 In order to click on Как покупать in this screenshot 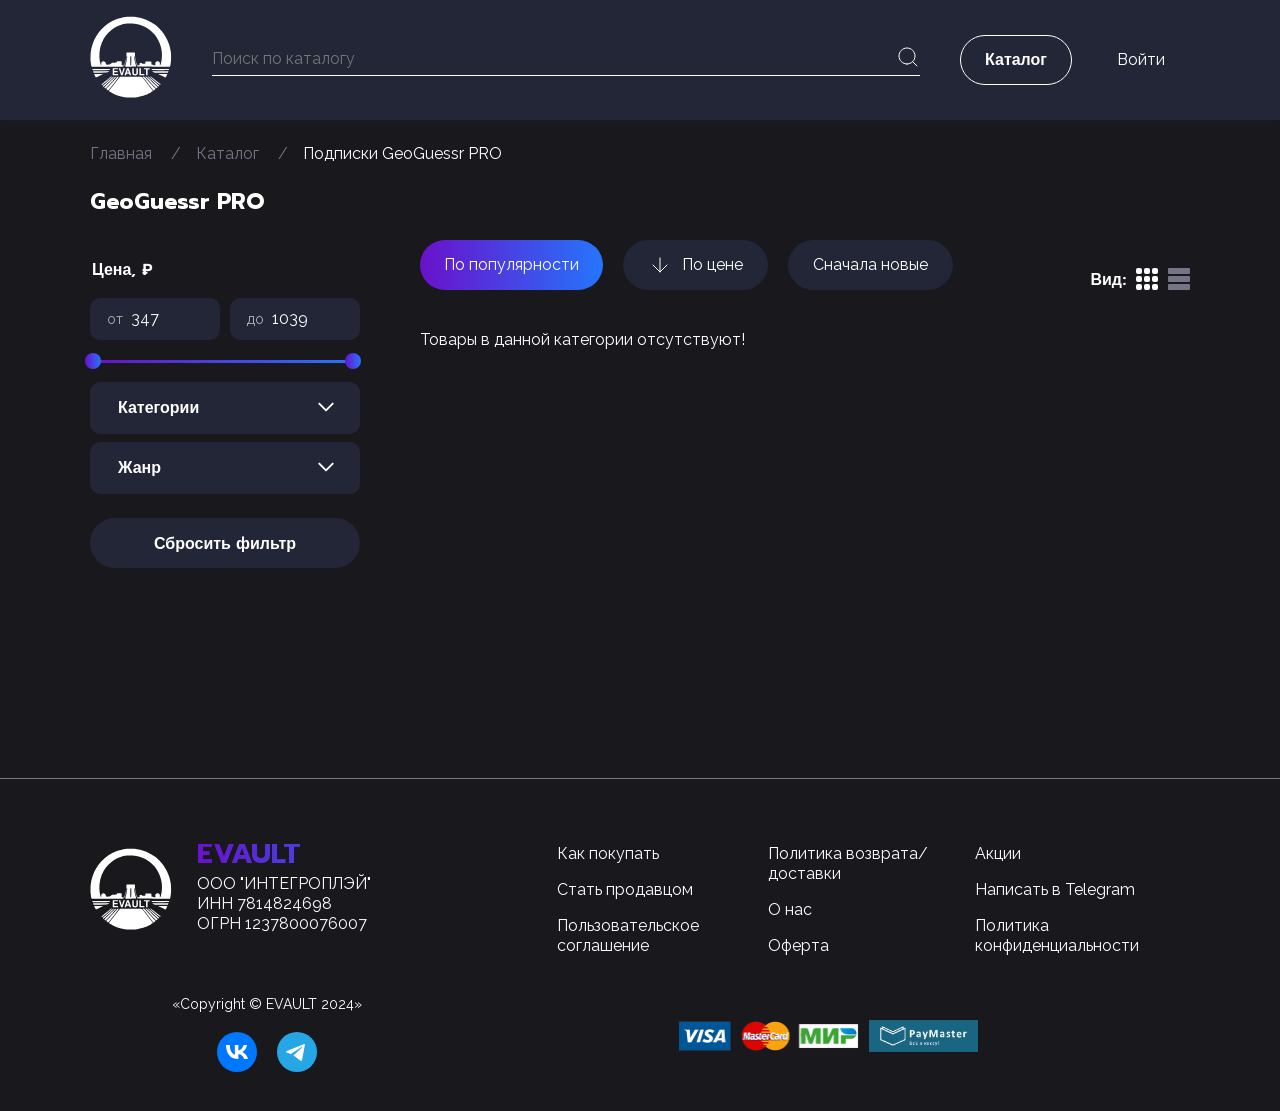, I will do `click(608, 853)`.